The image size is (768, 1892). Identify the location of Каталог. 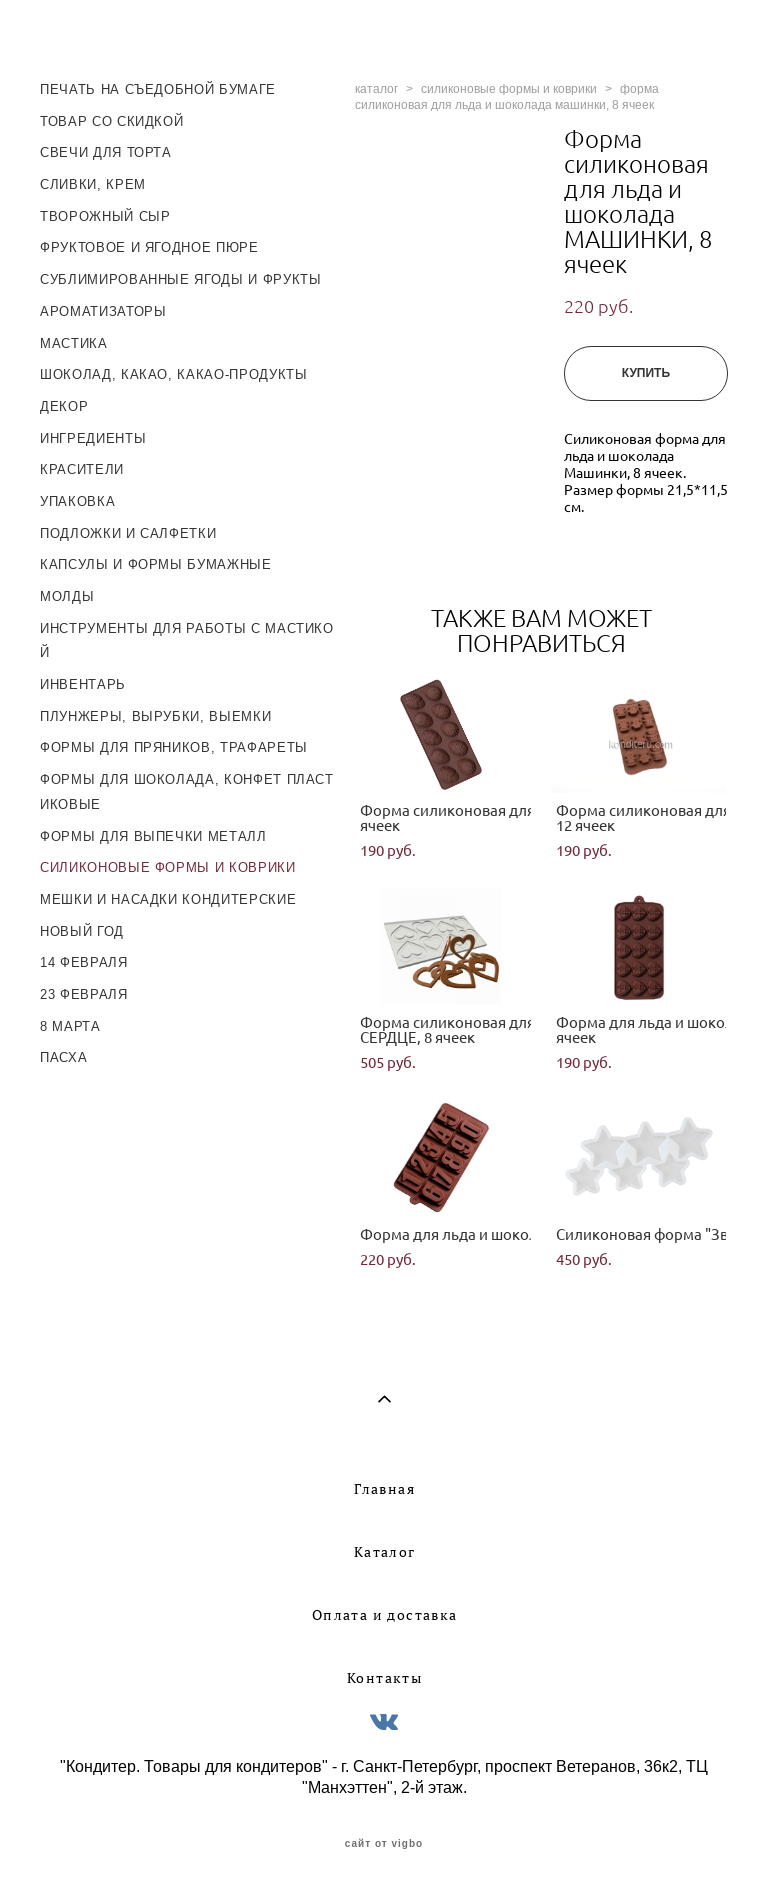
(385, 1552).